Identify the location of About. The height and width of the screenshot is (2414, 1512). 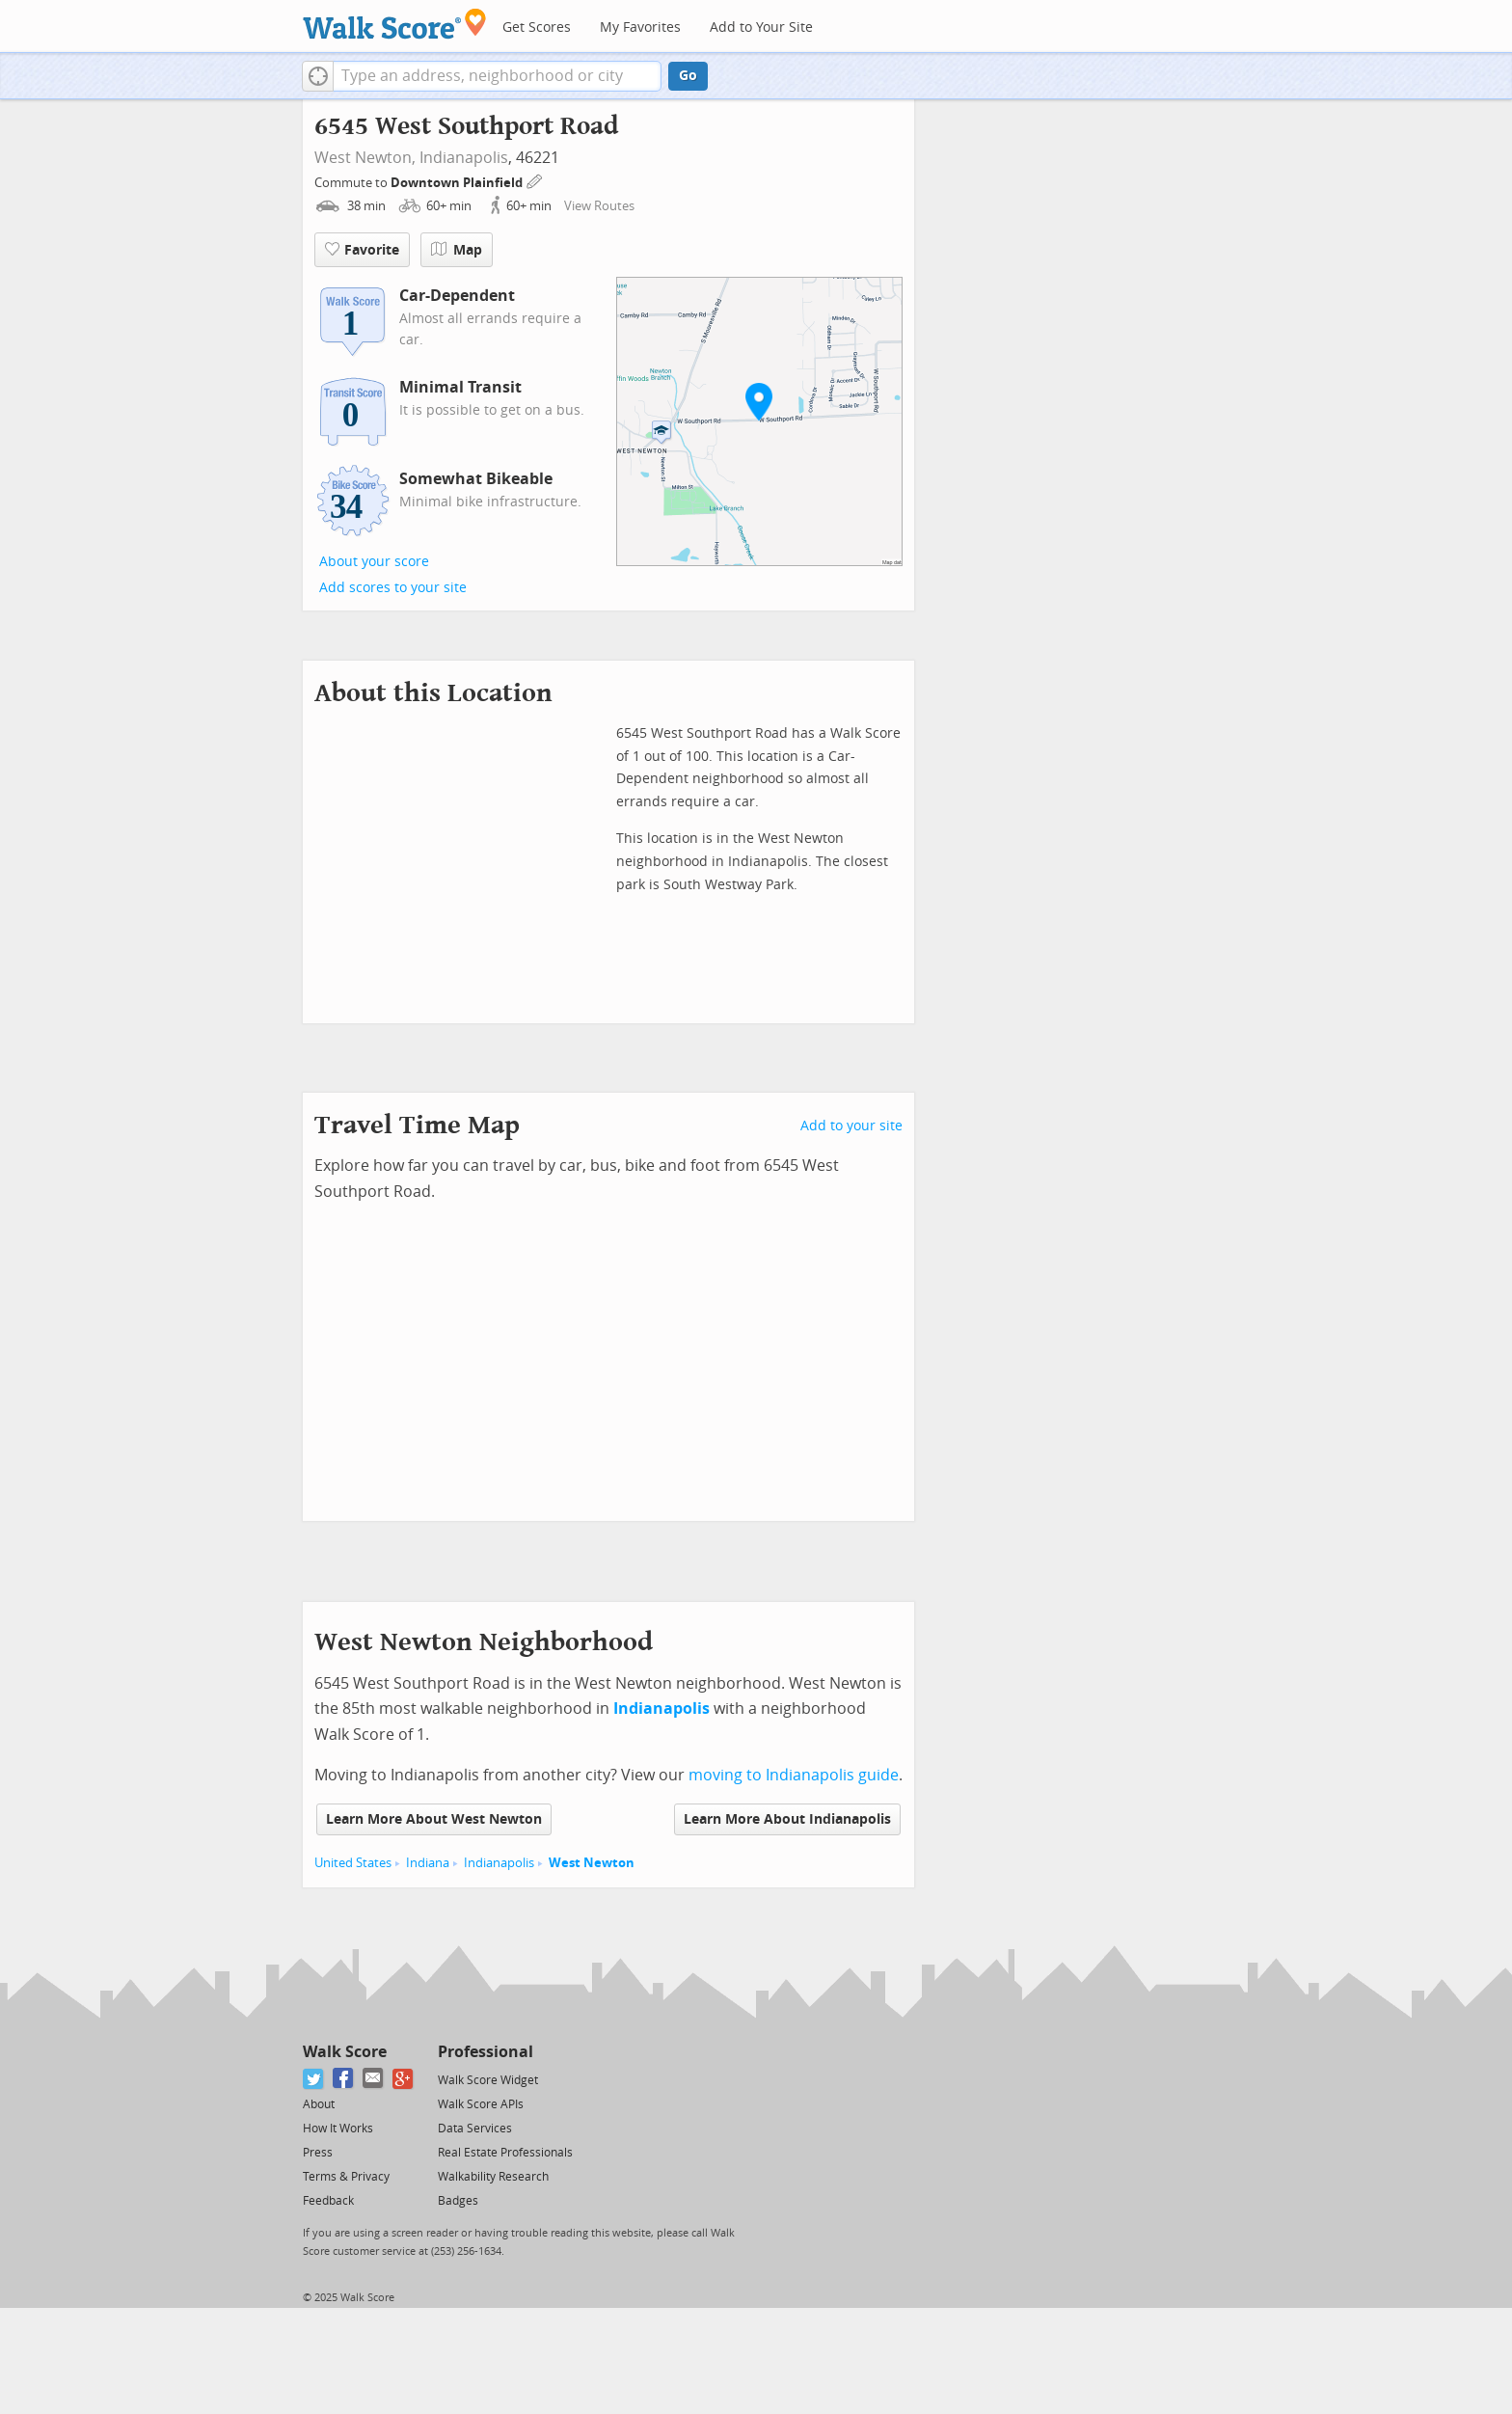
(319, 2104).